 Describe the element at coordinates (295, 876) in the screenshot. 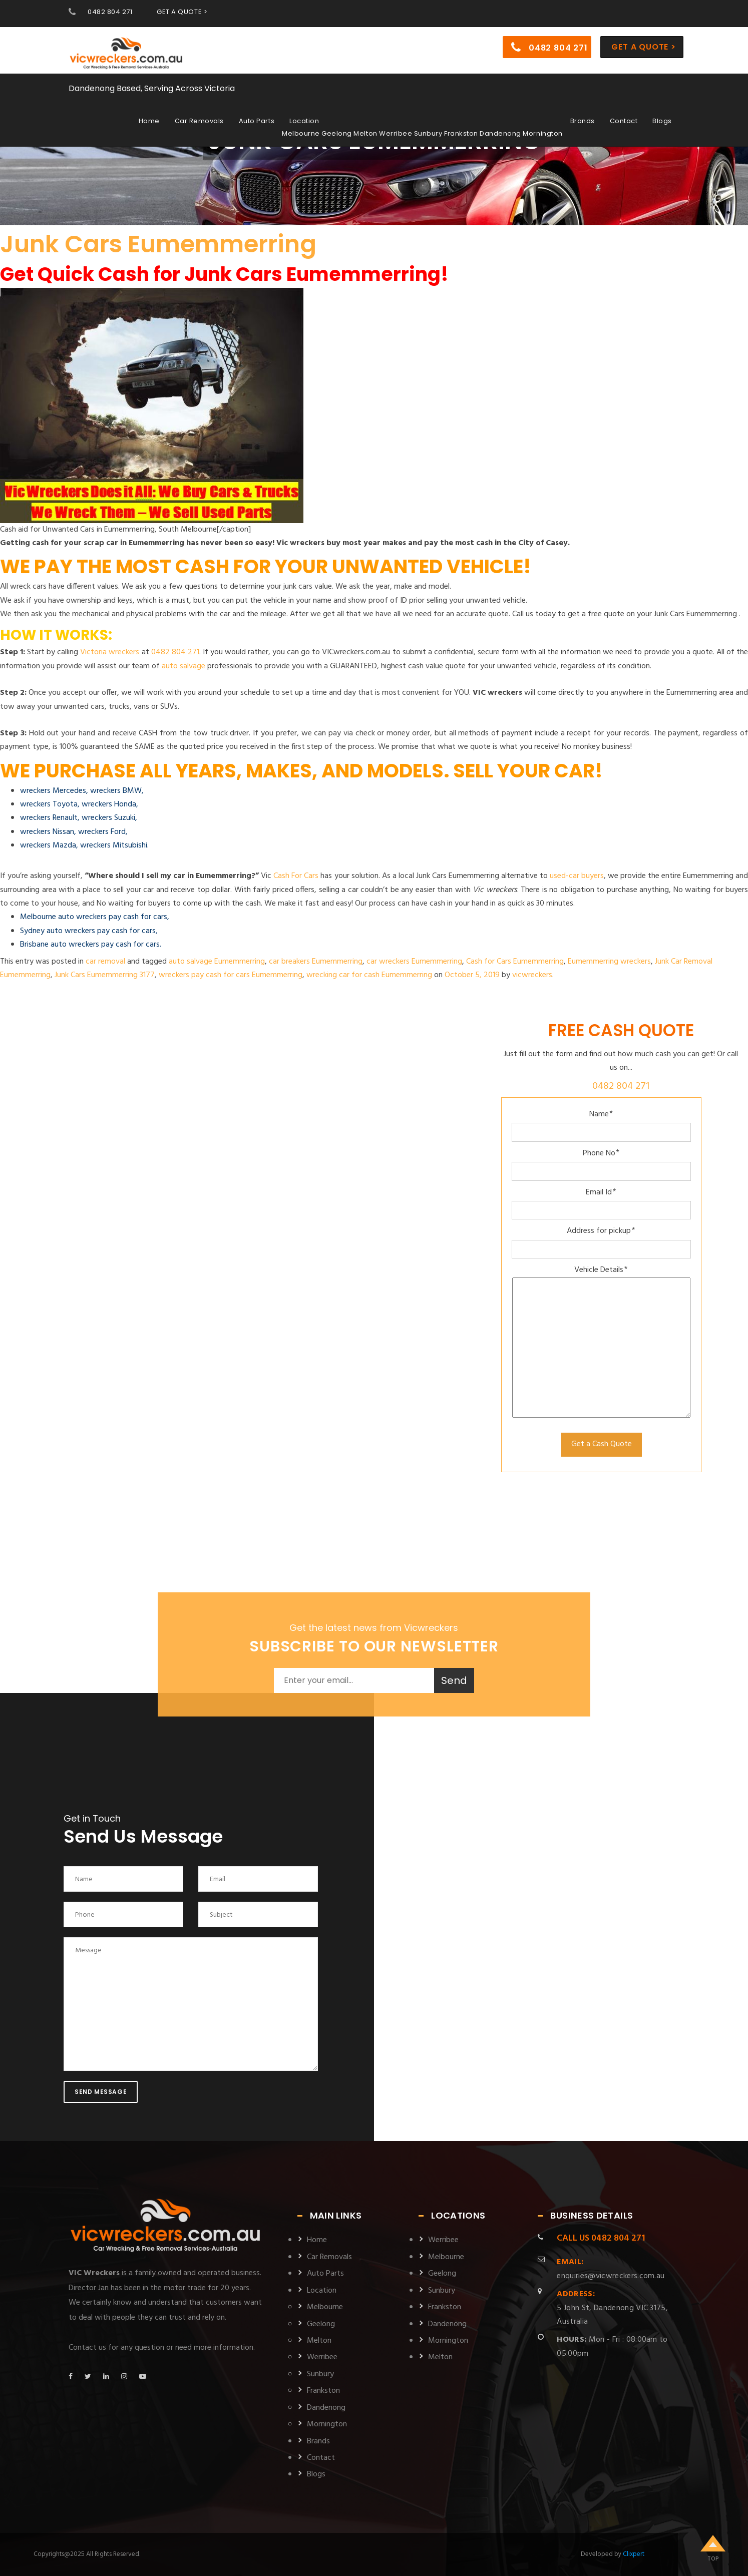

I see `Cash For Cars` at that location.